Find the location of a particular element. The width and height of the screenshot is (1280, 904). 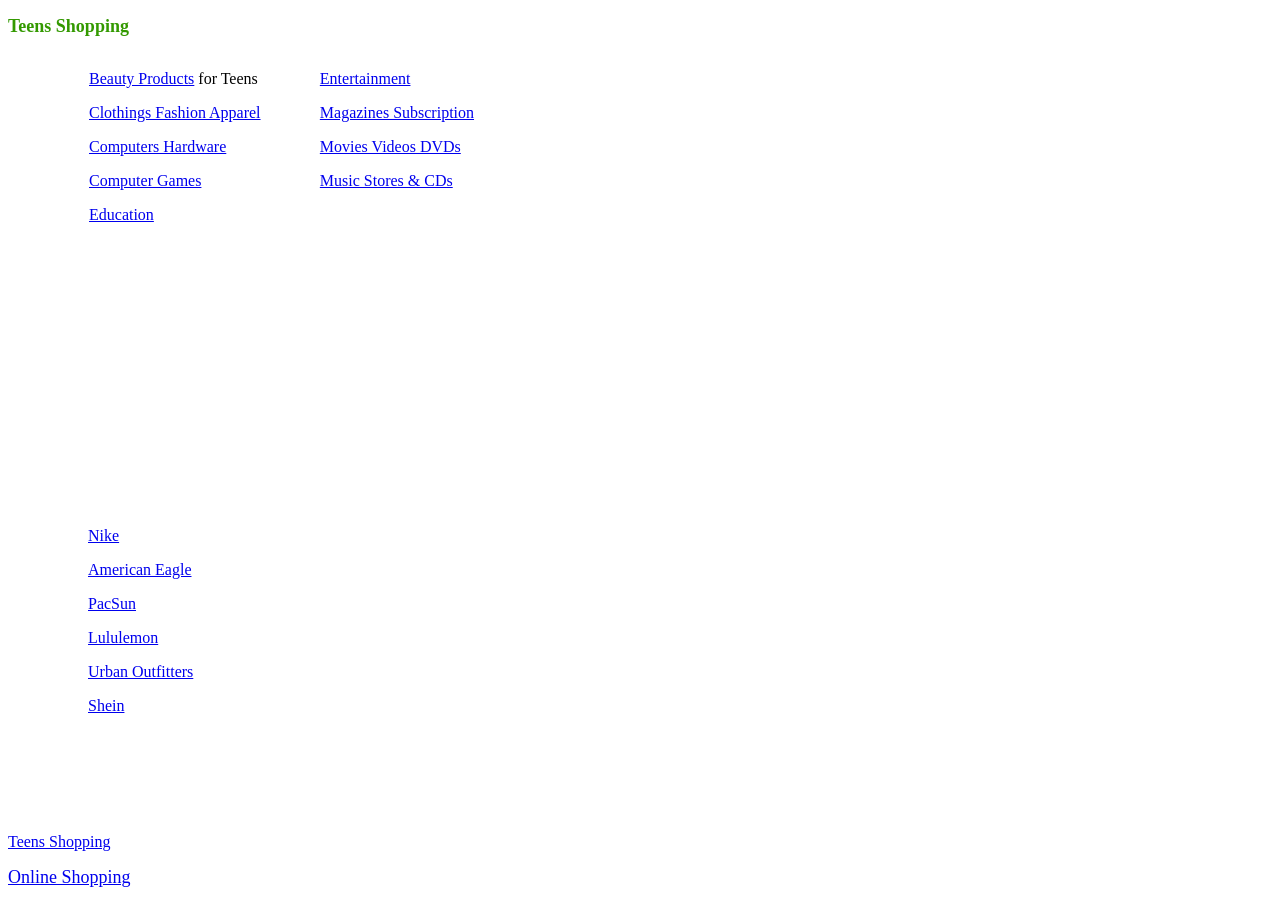

Entertainment is located at coordinates (365, 78).